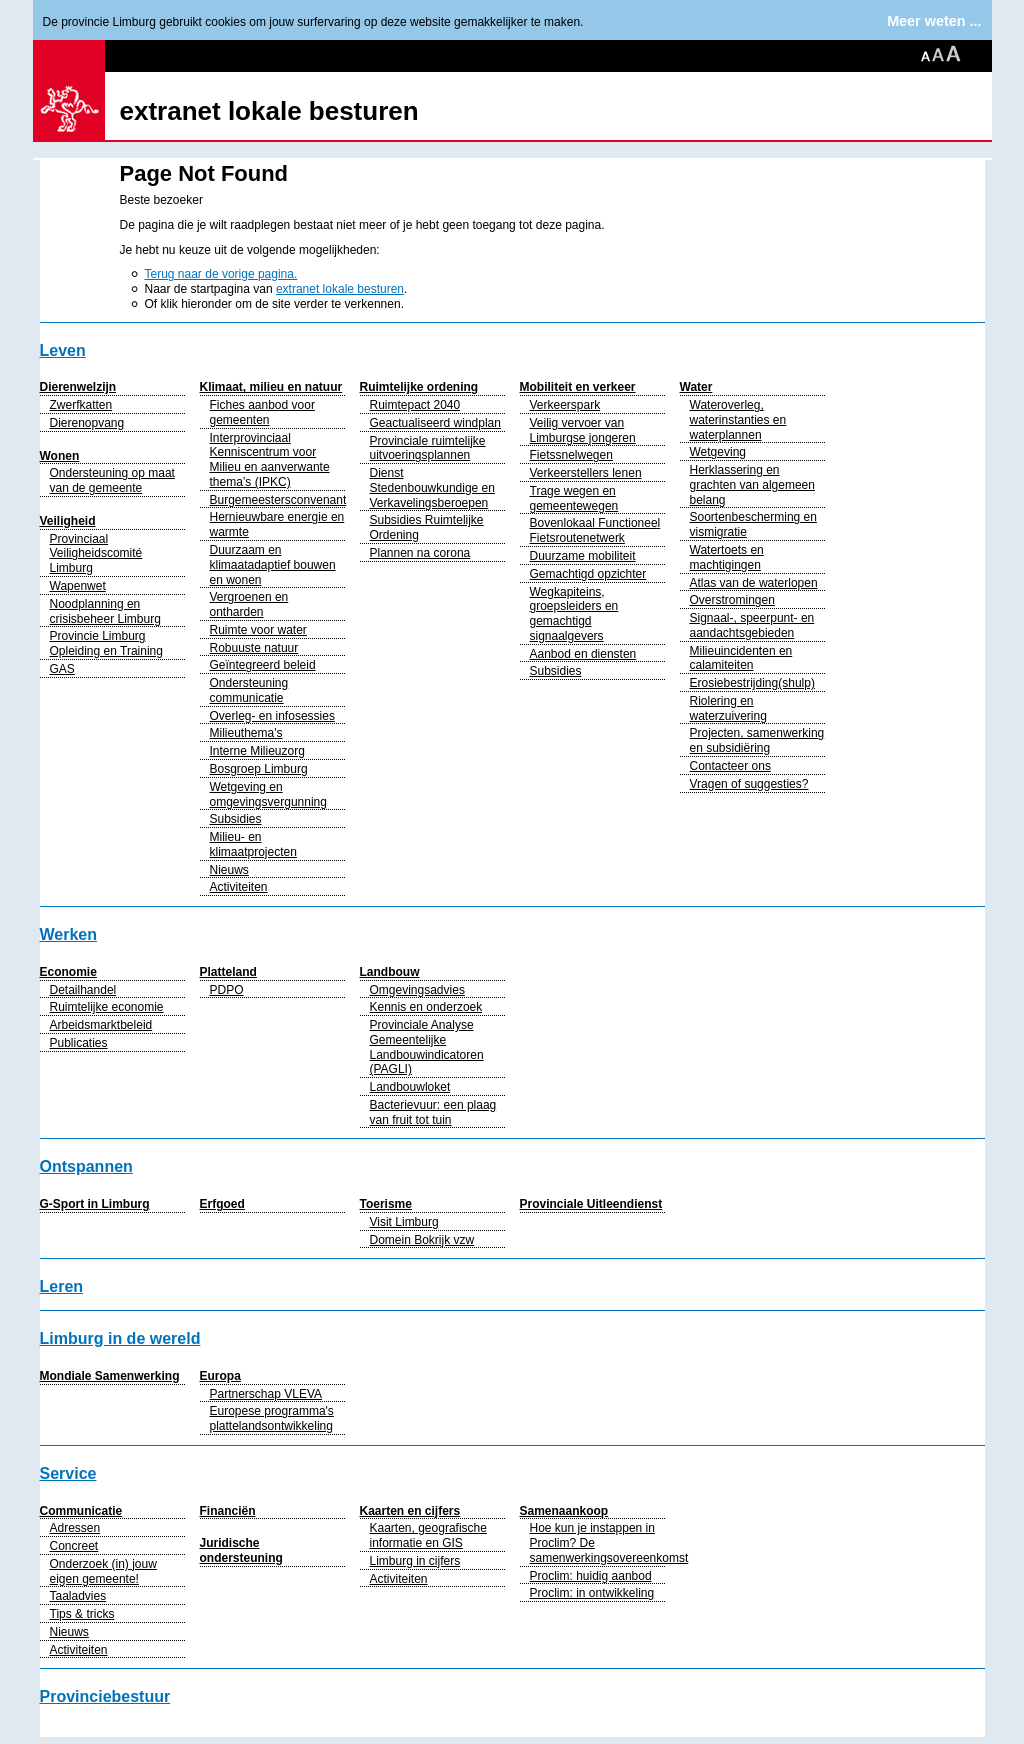  I want to click on Taaladvies, so click(78, 1596).